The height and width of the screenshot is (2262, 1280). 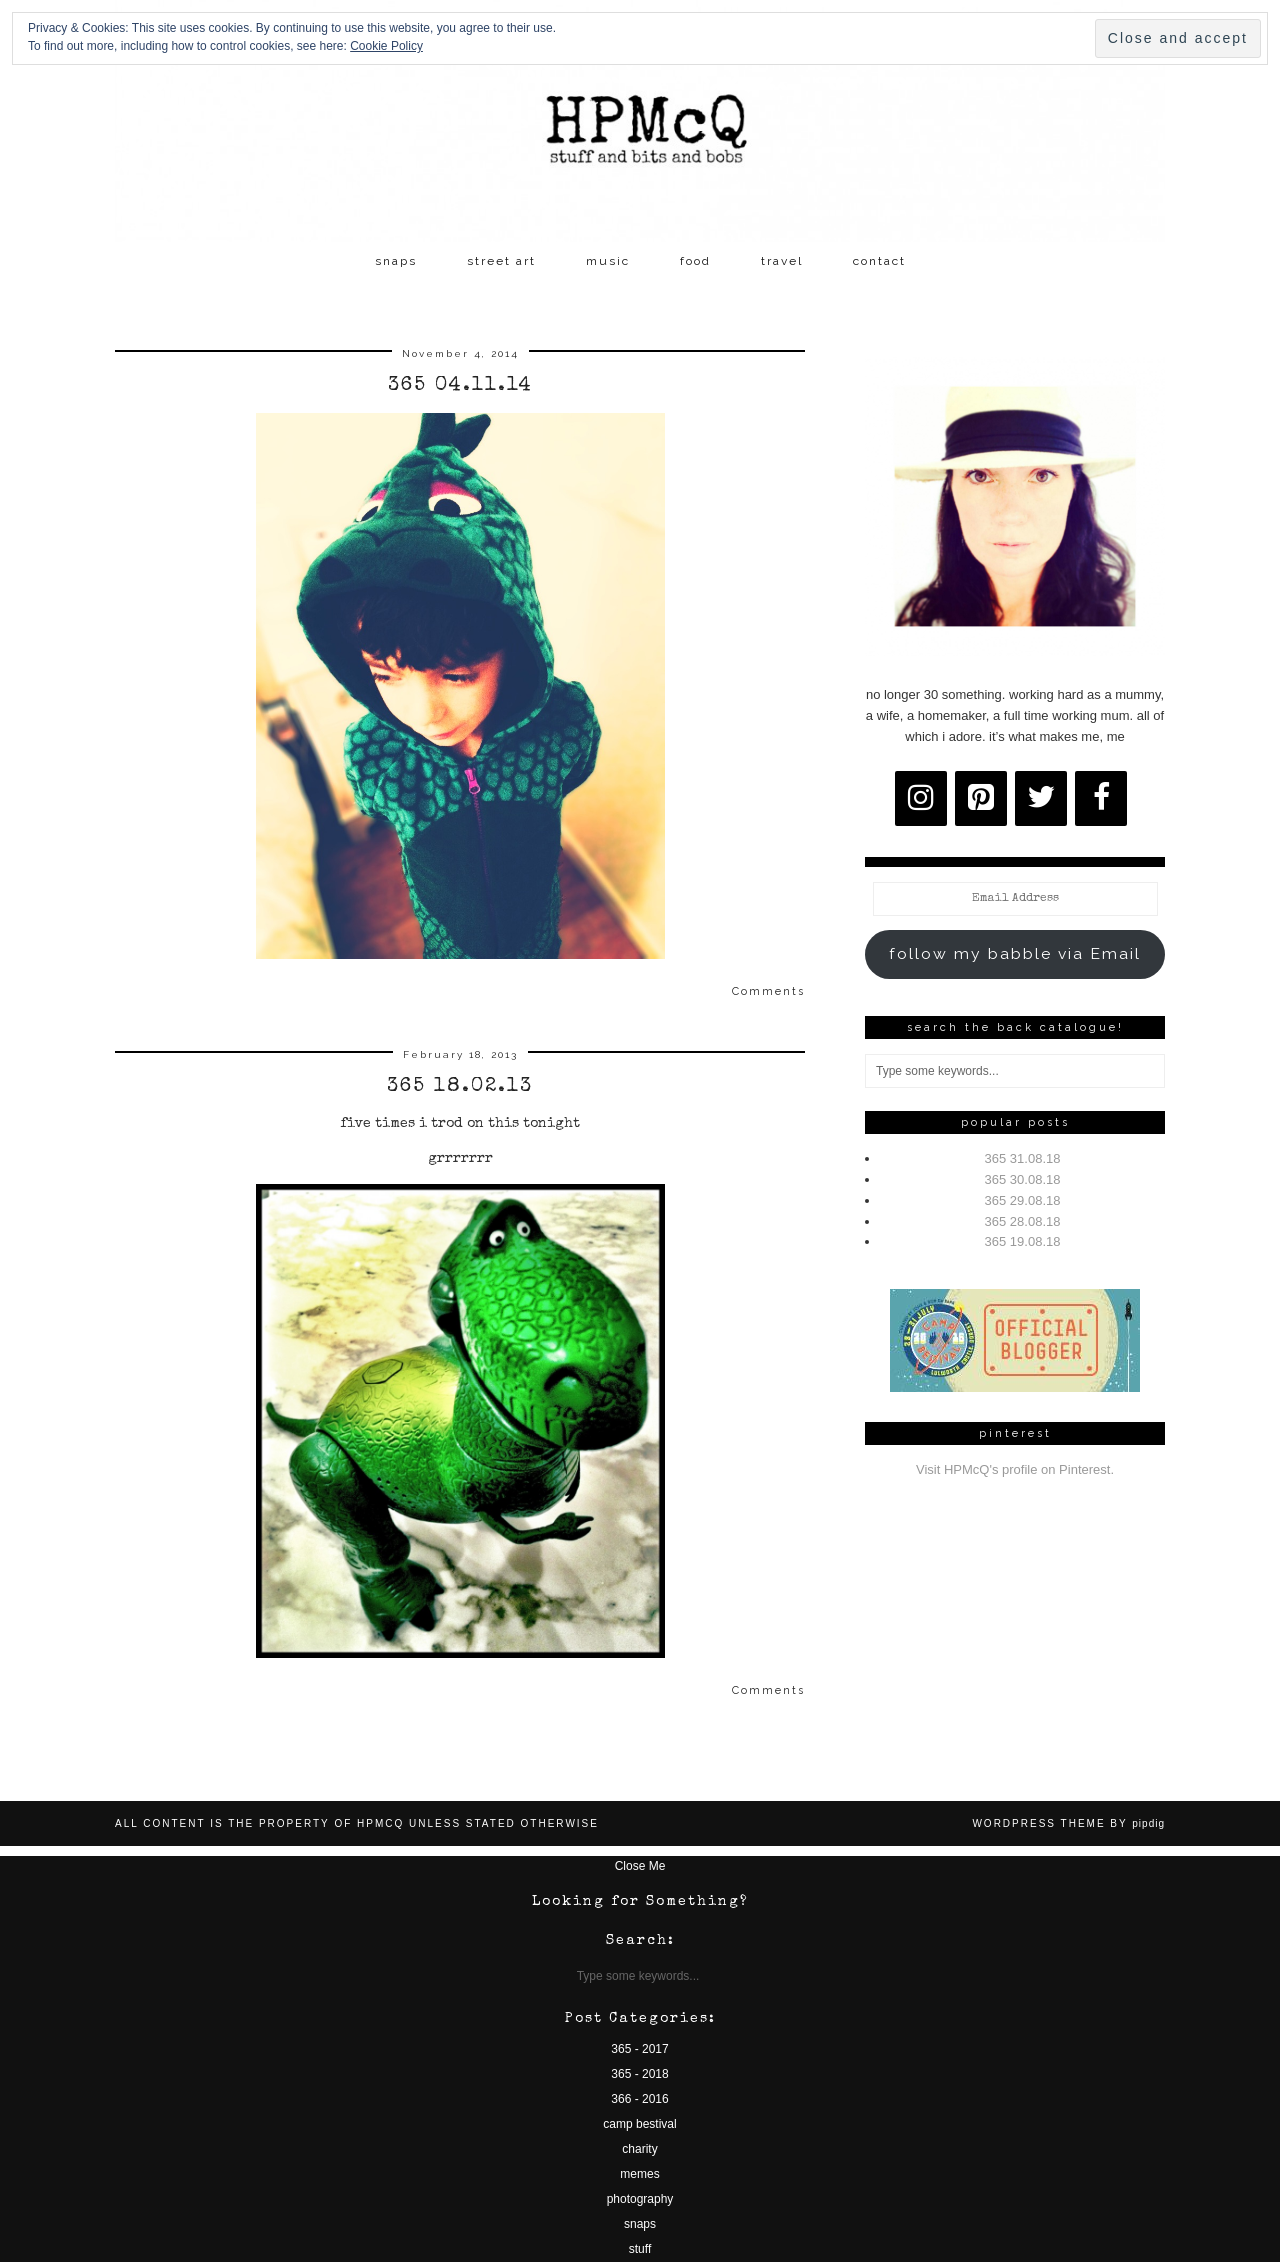 I want to click on 365 - 2018, so click(x=639, y=2074).